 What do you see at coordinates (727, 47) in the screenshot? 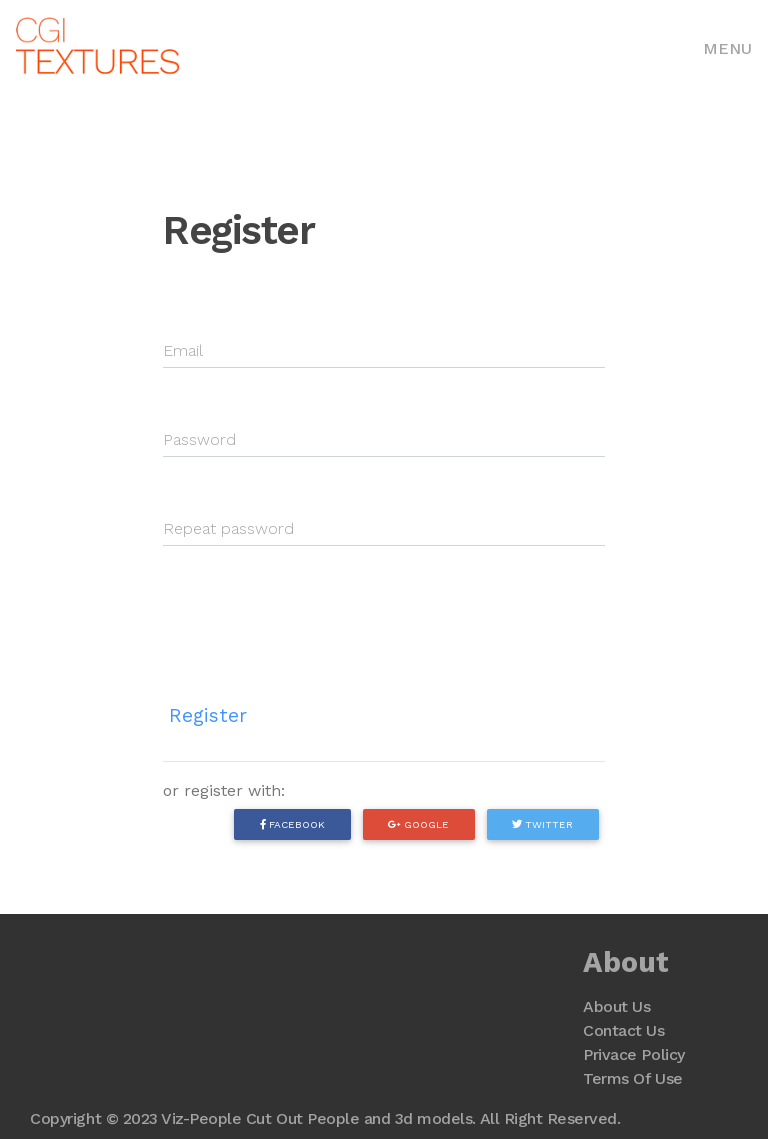
I see `[Toggle navigation]` at bounding box center [727, 47].